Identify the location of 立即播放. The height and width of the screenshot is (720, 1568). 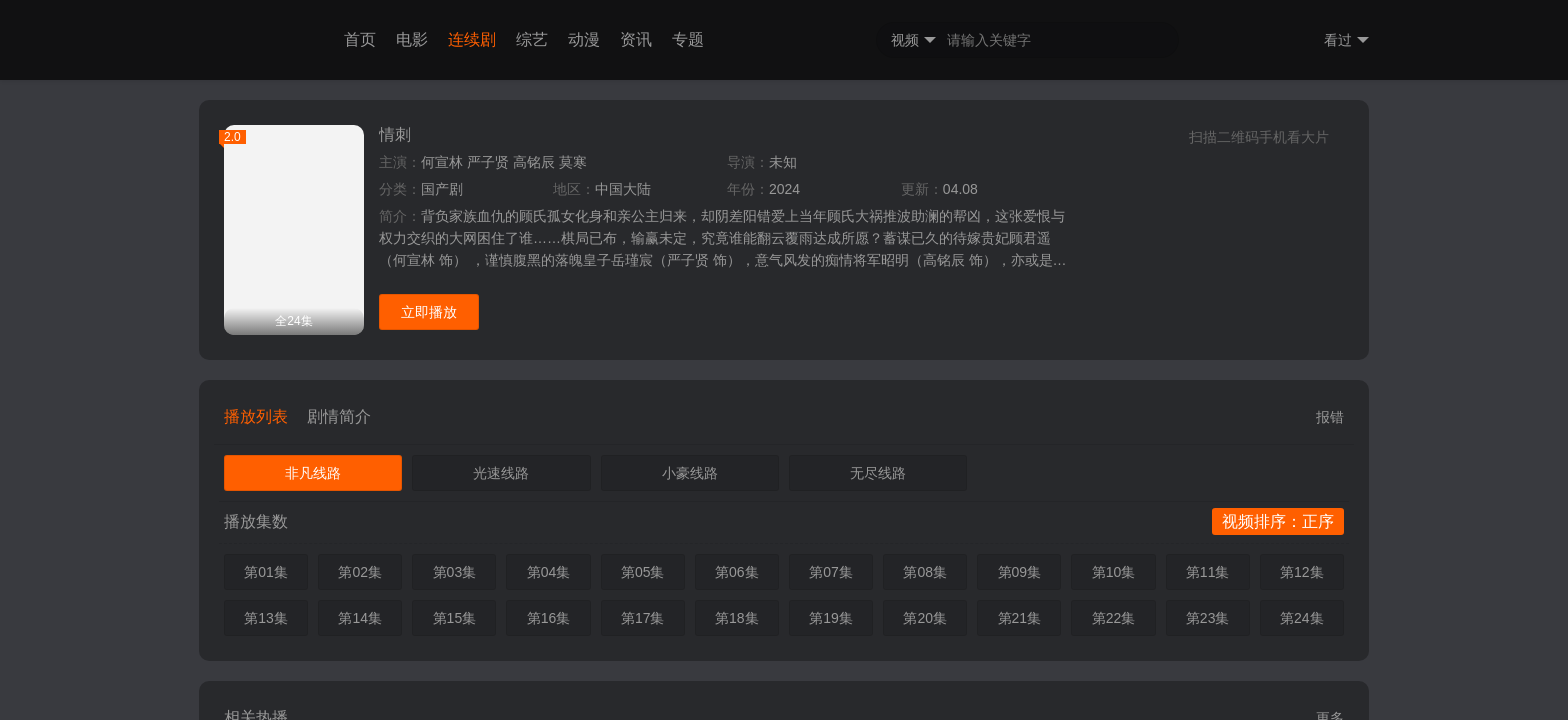
(429, 312).